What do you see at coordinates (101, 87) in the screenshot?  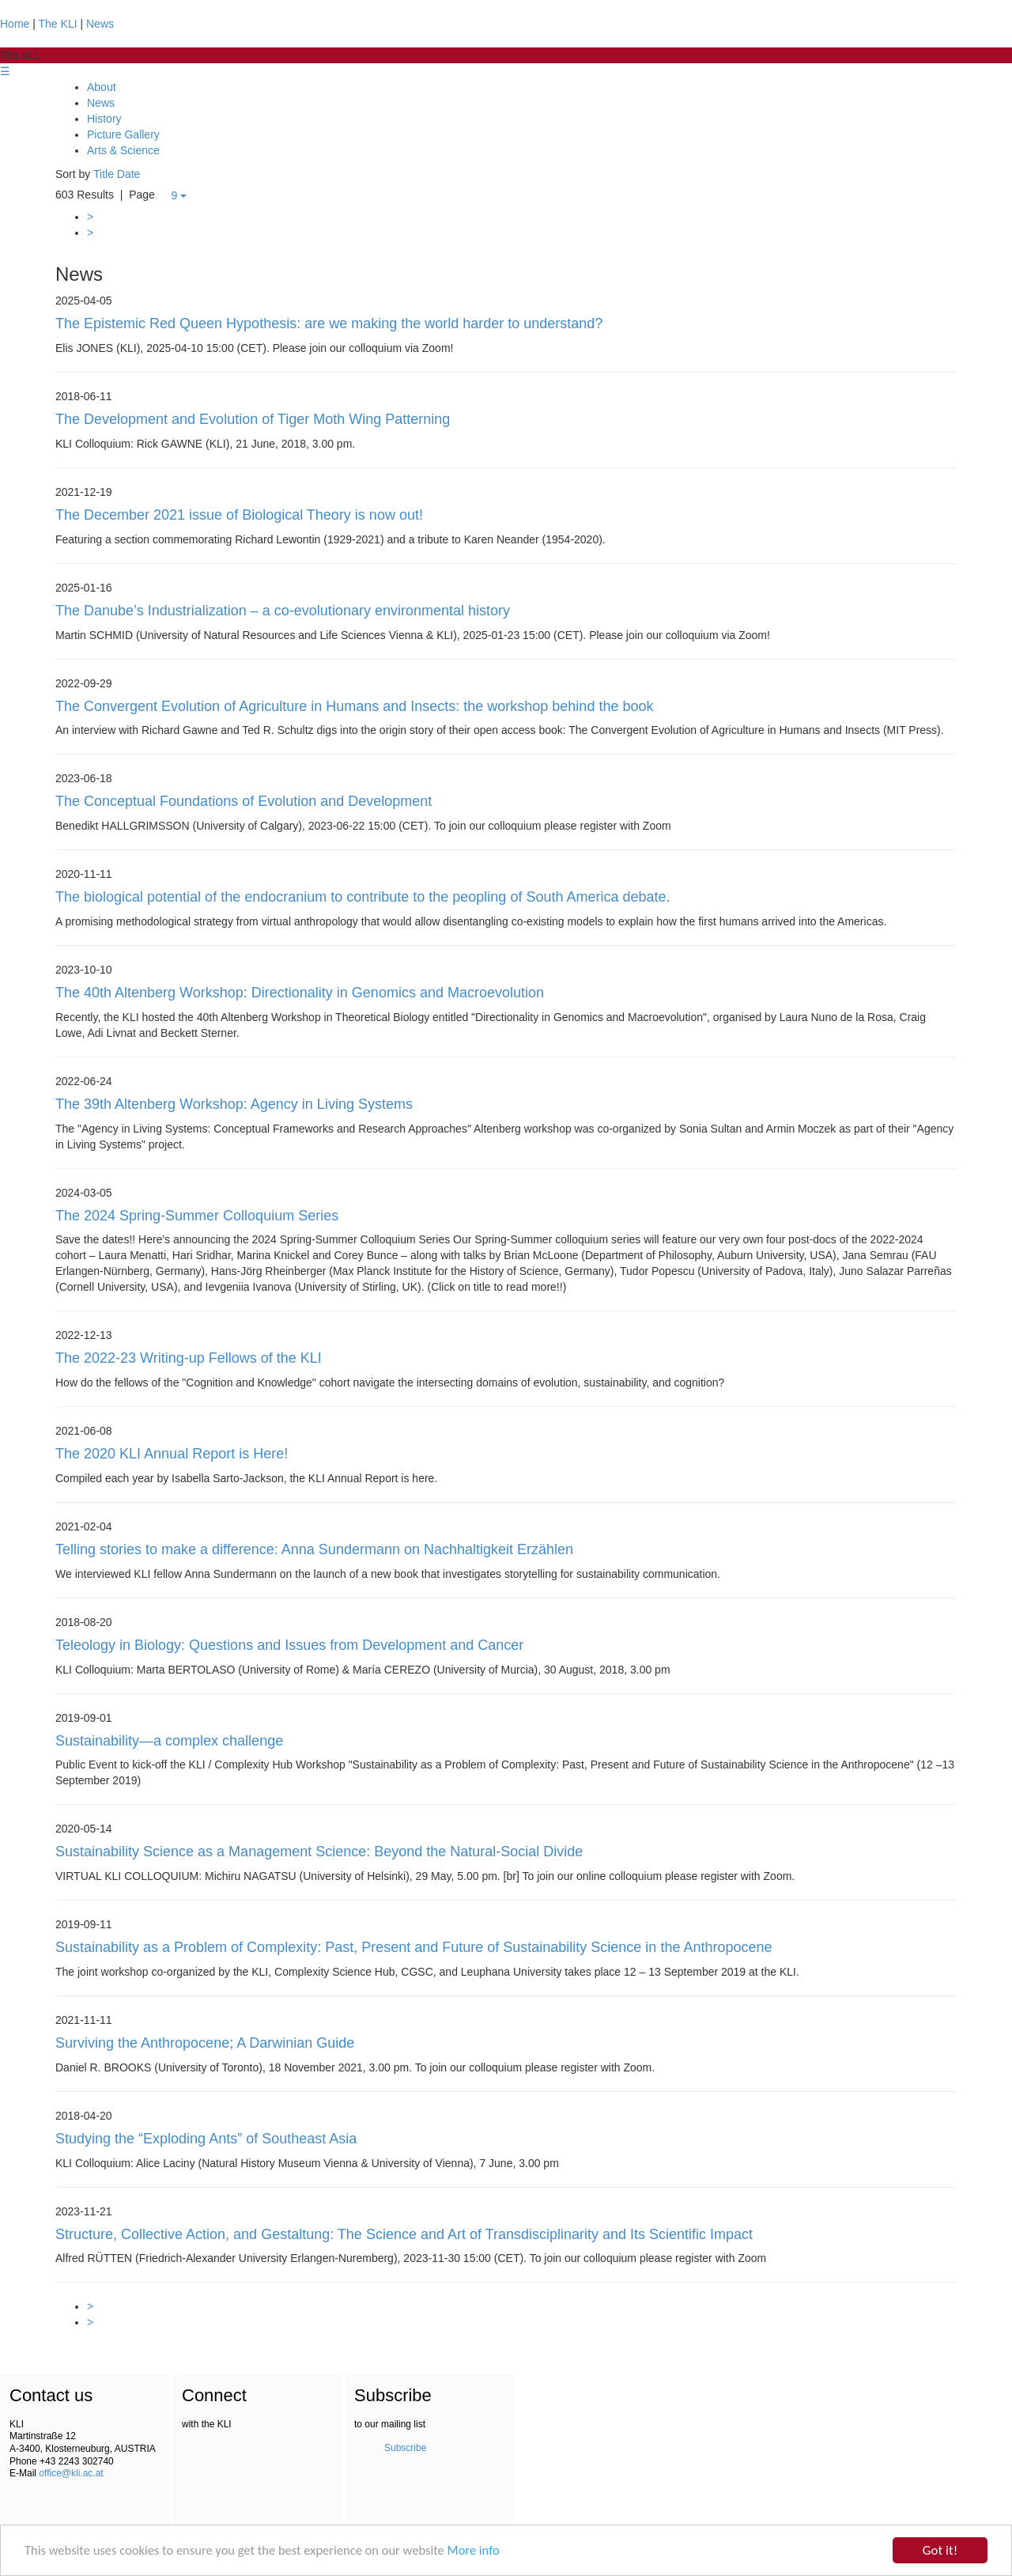 I see `About` at bounding box center [101, 87].